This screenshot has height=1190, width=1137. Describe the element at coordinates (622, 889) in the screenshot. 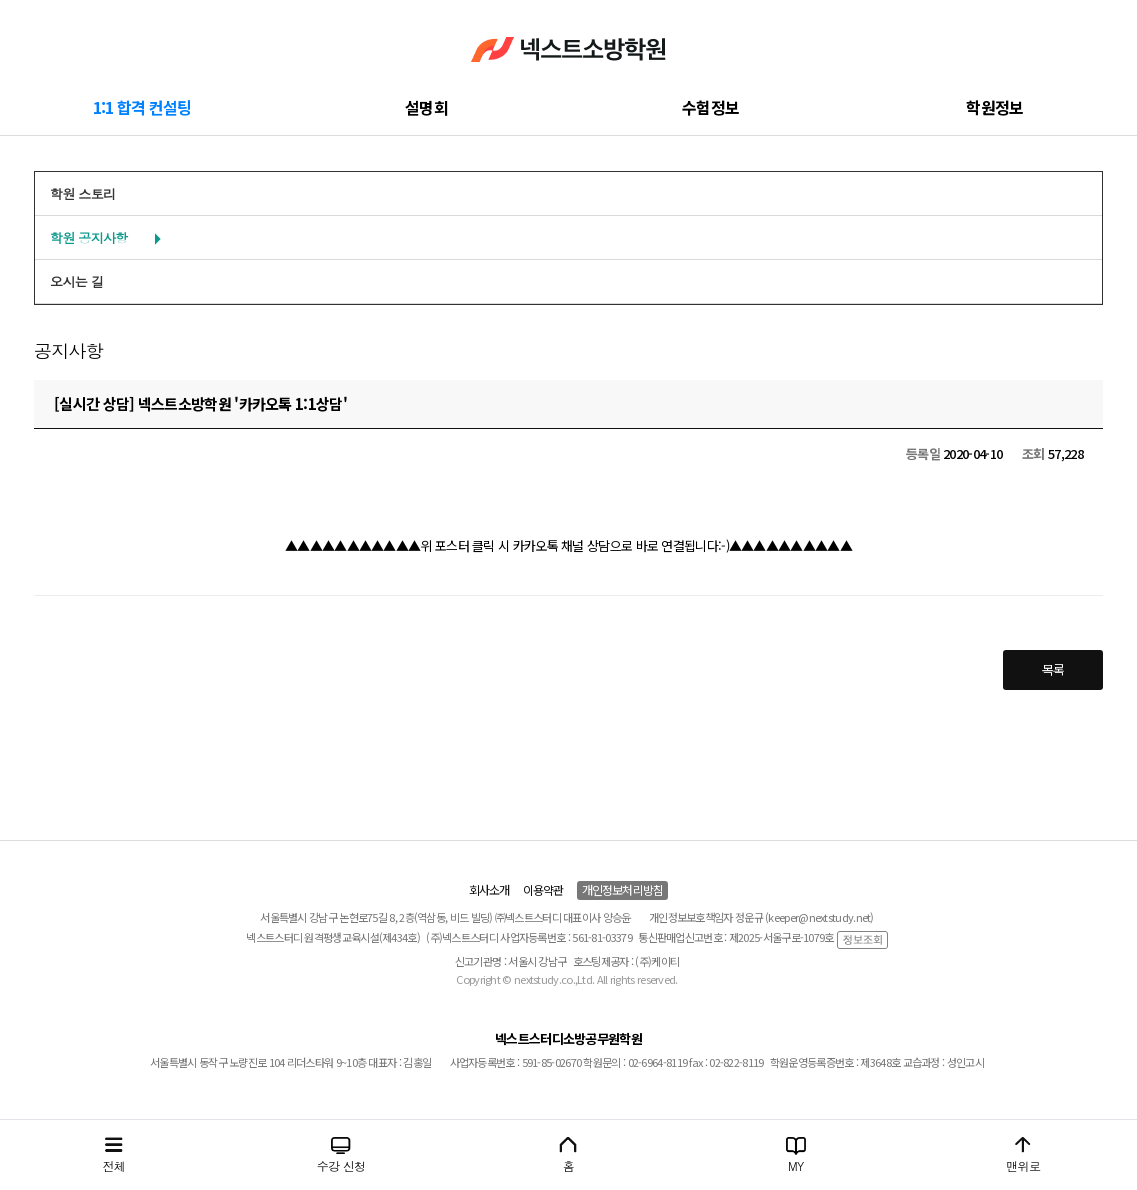

I see `개인정보처리방침` at that location.